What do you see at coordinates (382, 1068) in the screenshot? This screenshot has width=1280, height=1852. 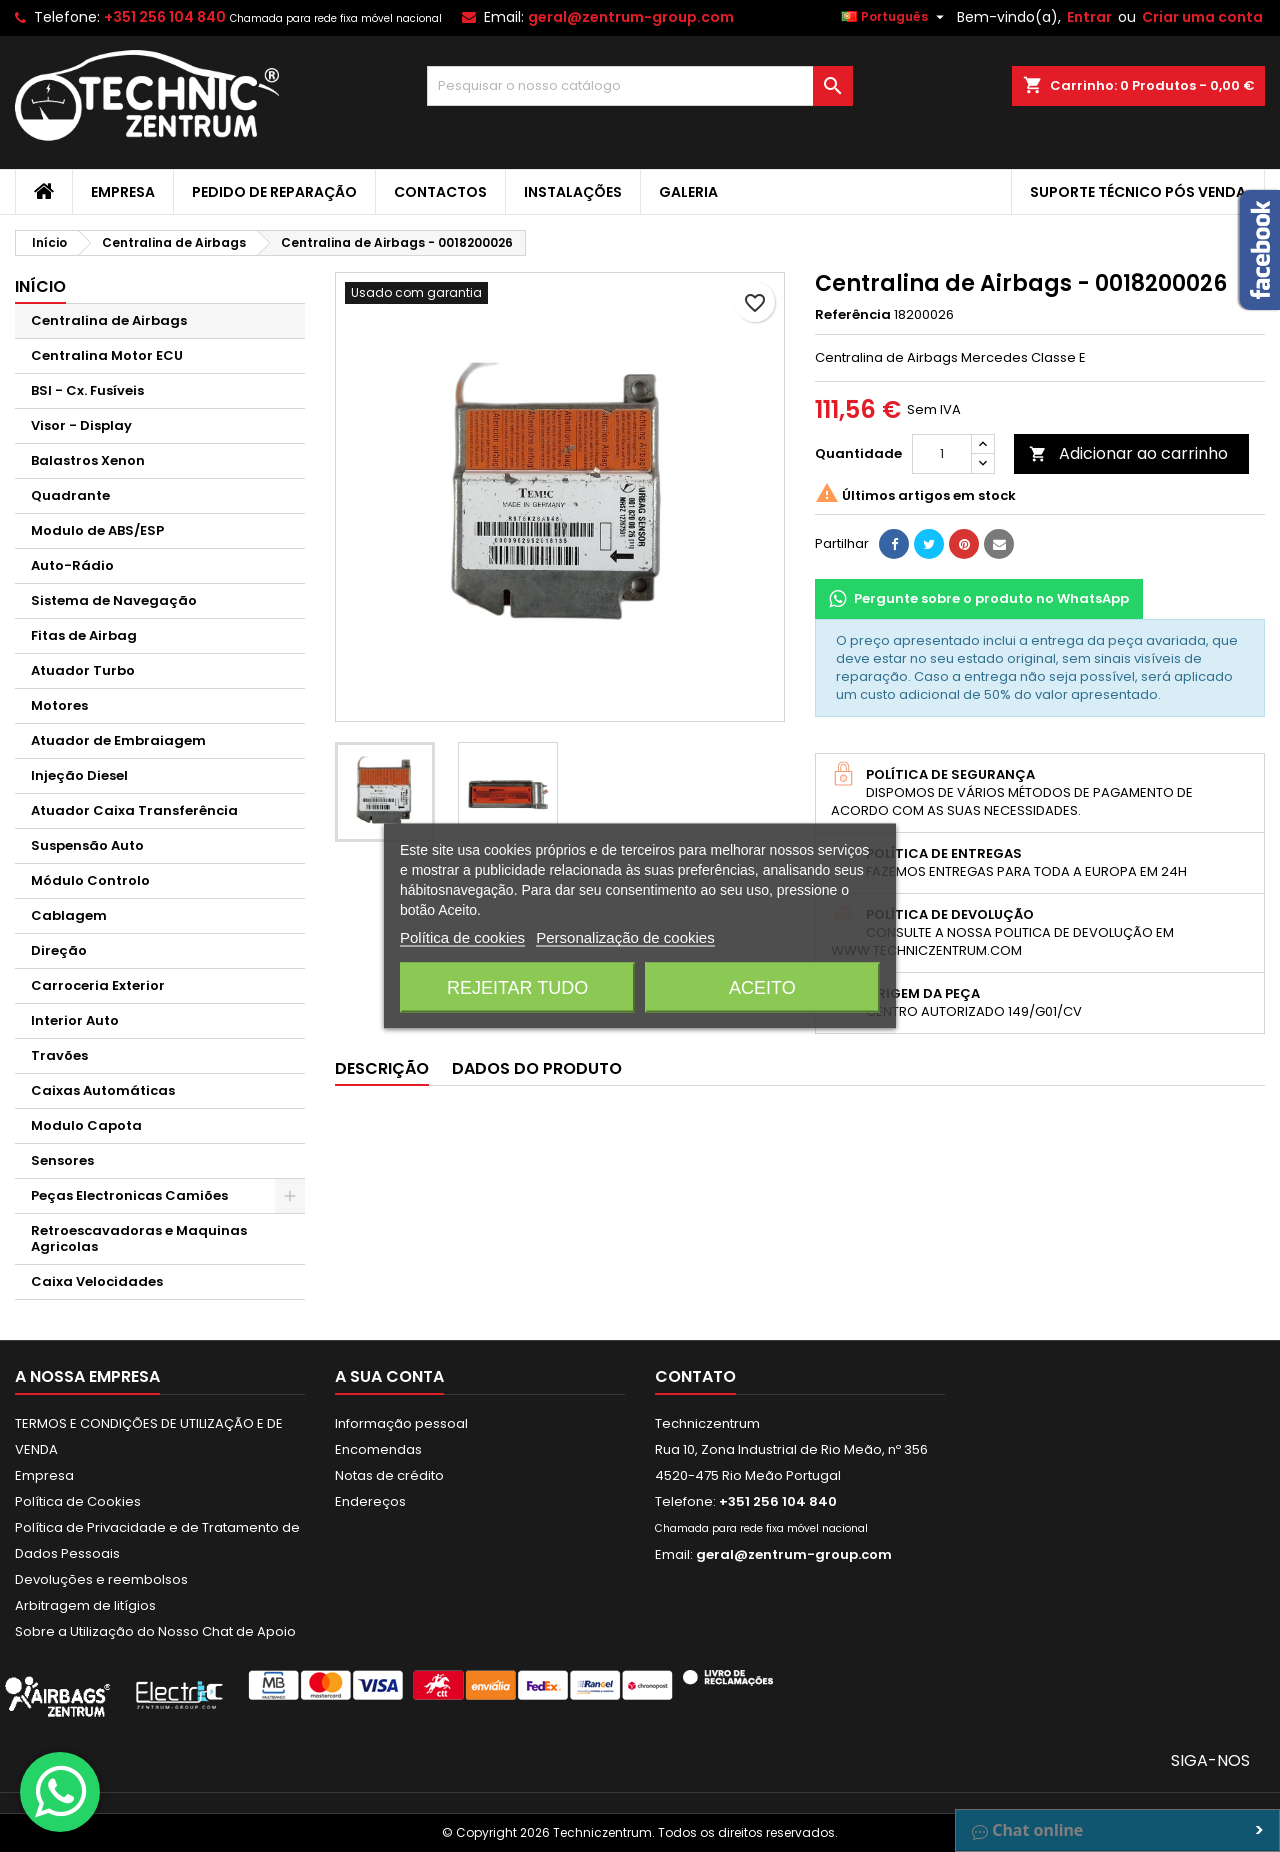 I see `Descrição [tab]` at bounding box center [382, 1068].